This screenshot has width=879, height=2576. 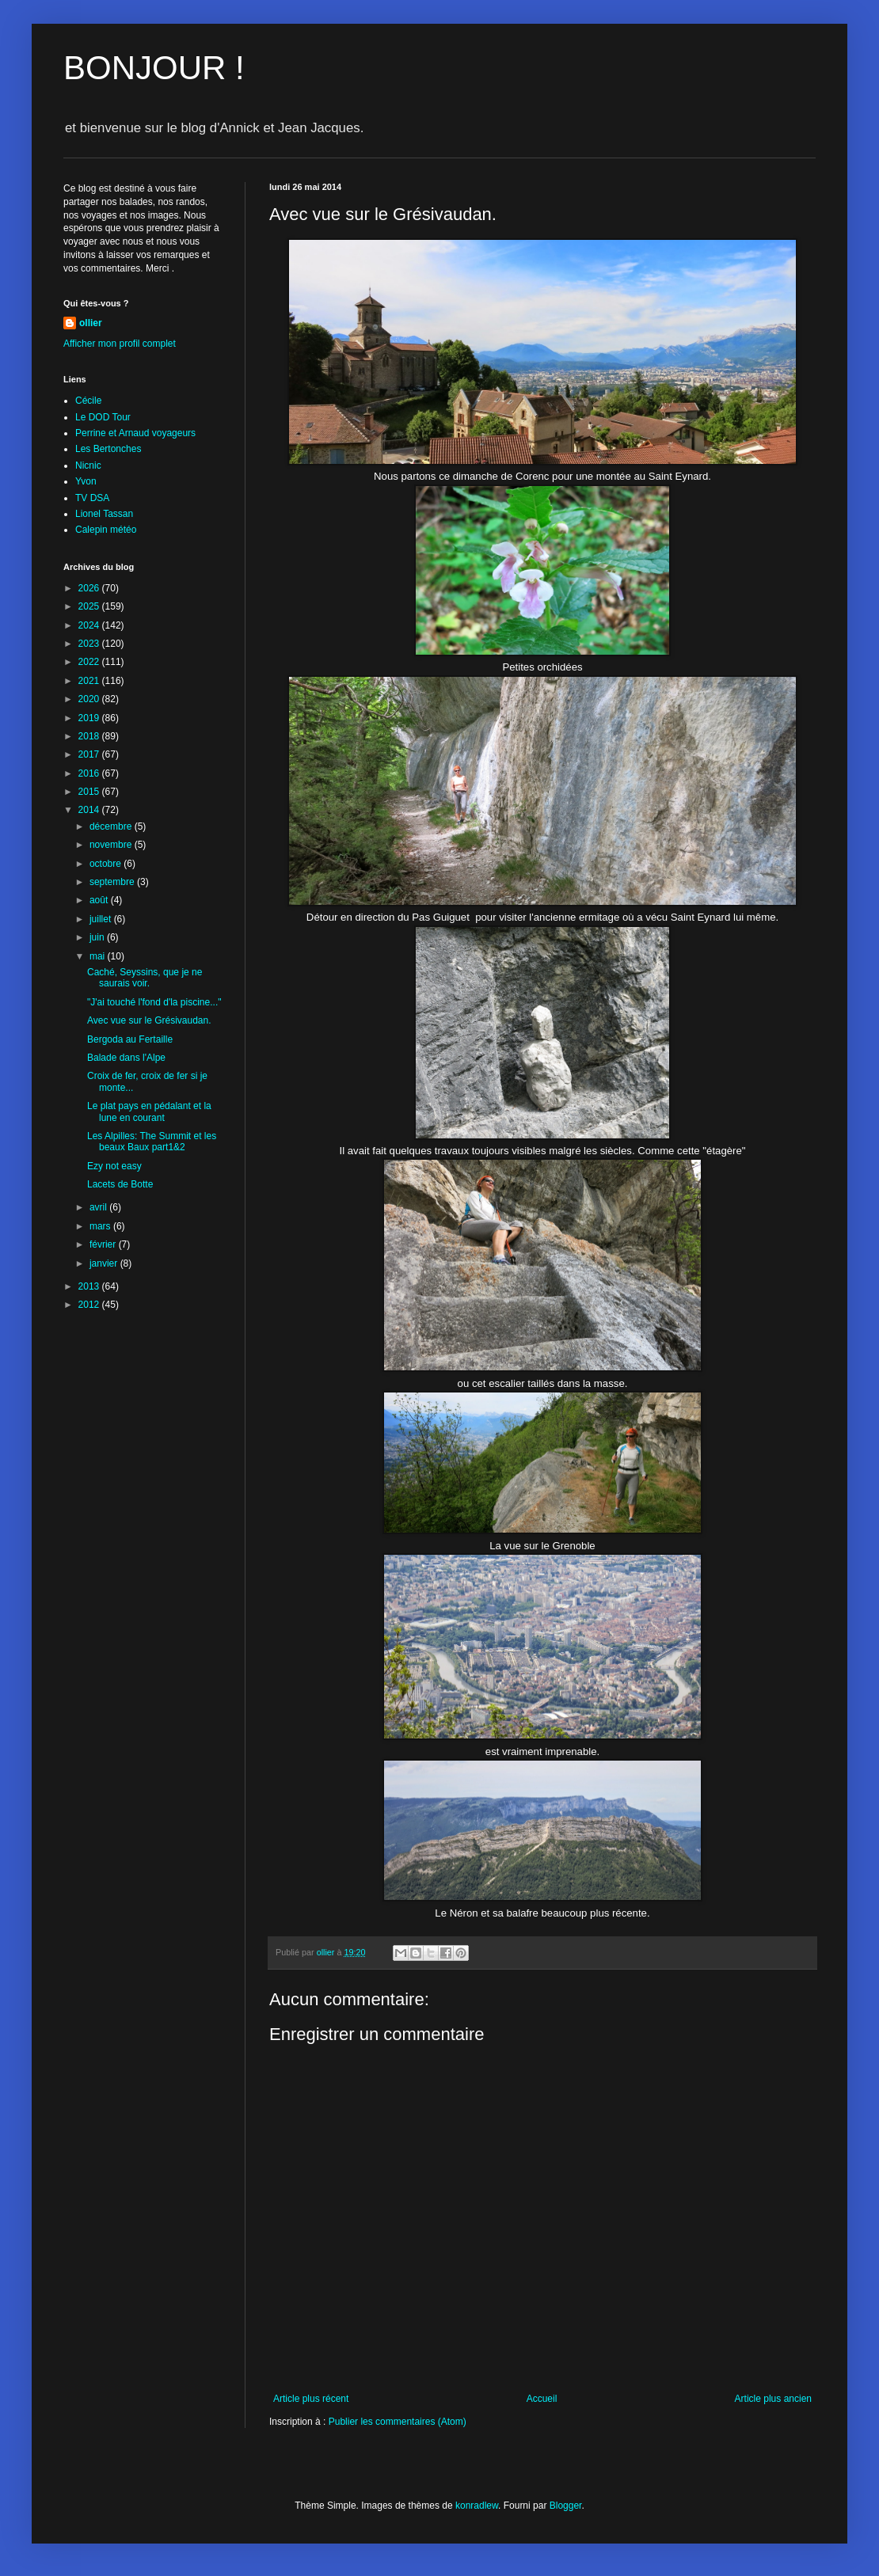 What do you see at coordinates (112, 844) in the screenshot?
I see `novembre` at bounding box center [112, 844].